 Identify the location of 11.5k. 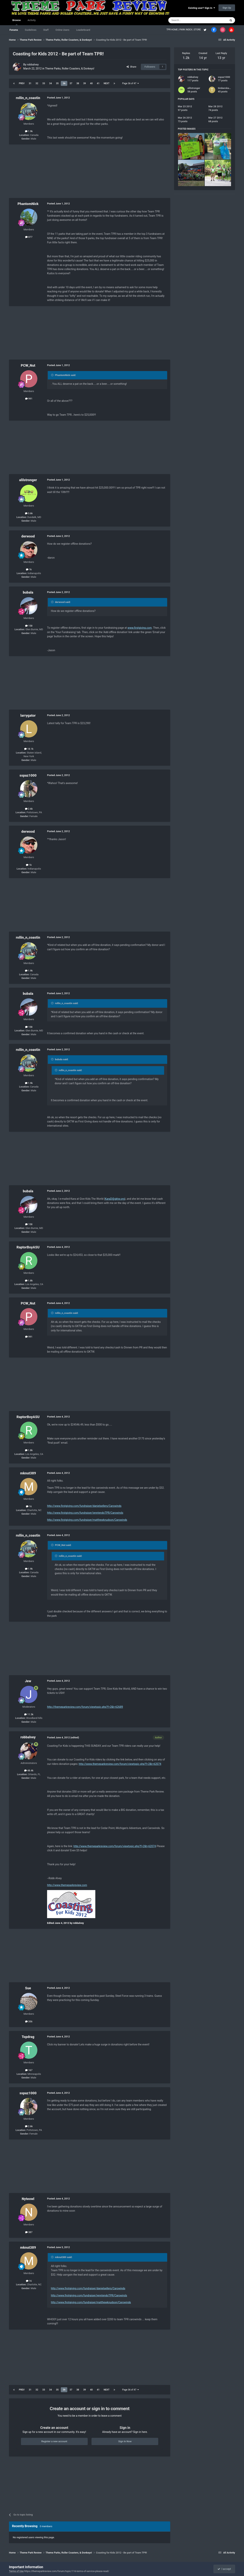
(28, 1714).